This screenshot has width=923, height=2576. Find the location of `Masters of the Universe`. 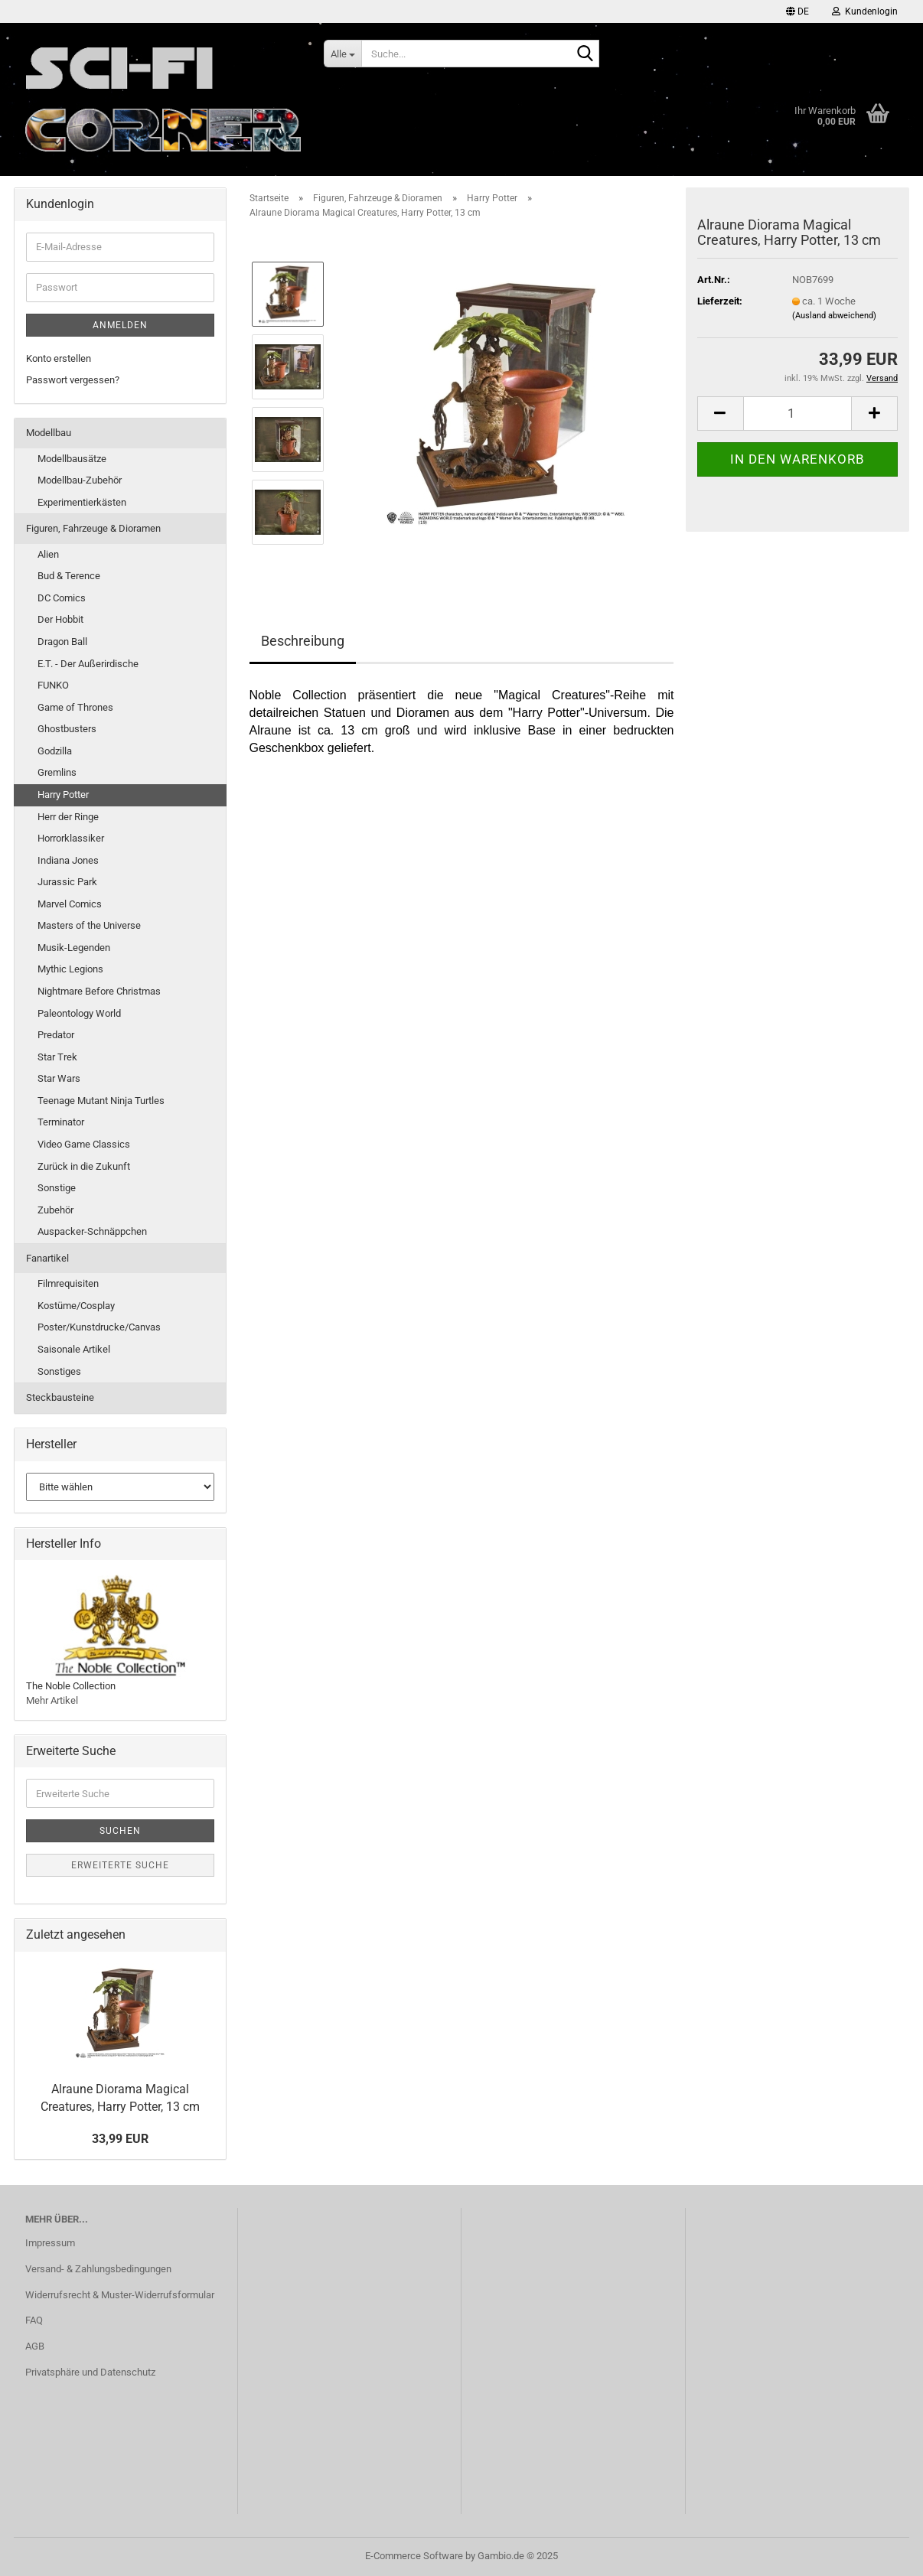

Masters of the Universe is located at coordinates (89, 925).